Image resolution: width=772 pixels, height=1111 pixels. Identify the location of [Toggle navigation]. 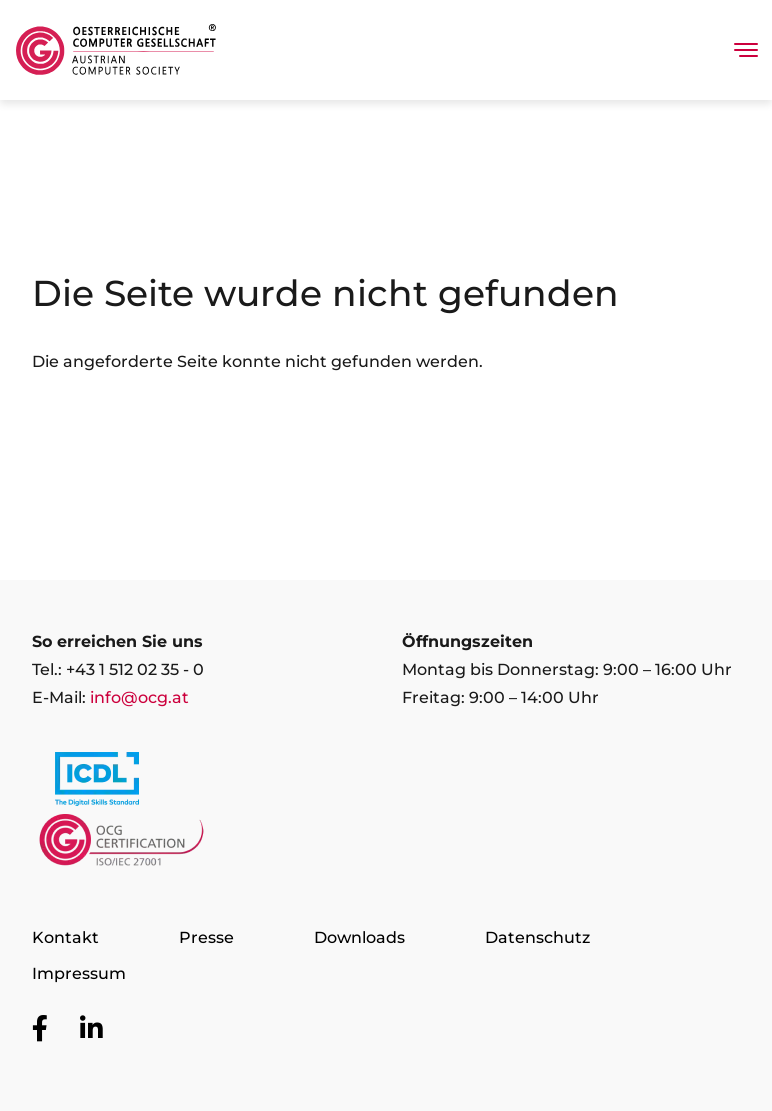
(746, 50).